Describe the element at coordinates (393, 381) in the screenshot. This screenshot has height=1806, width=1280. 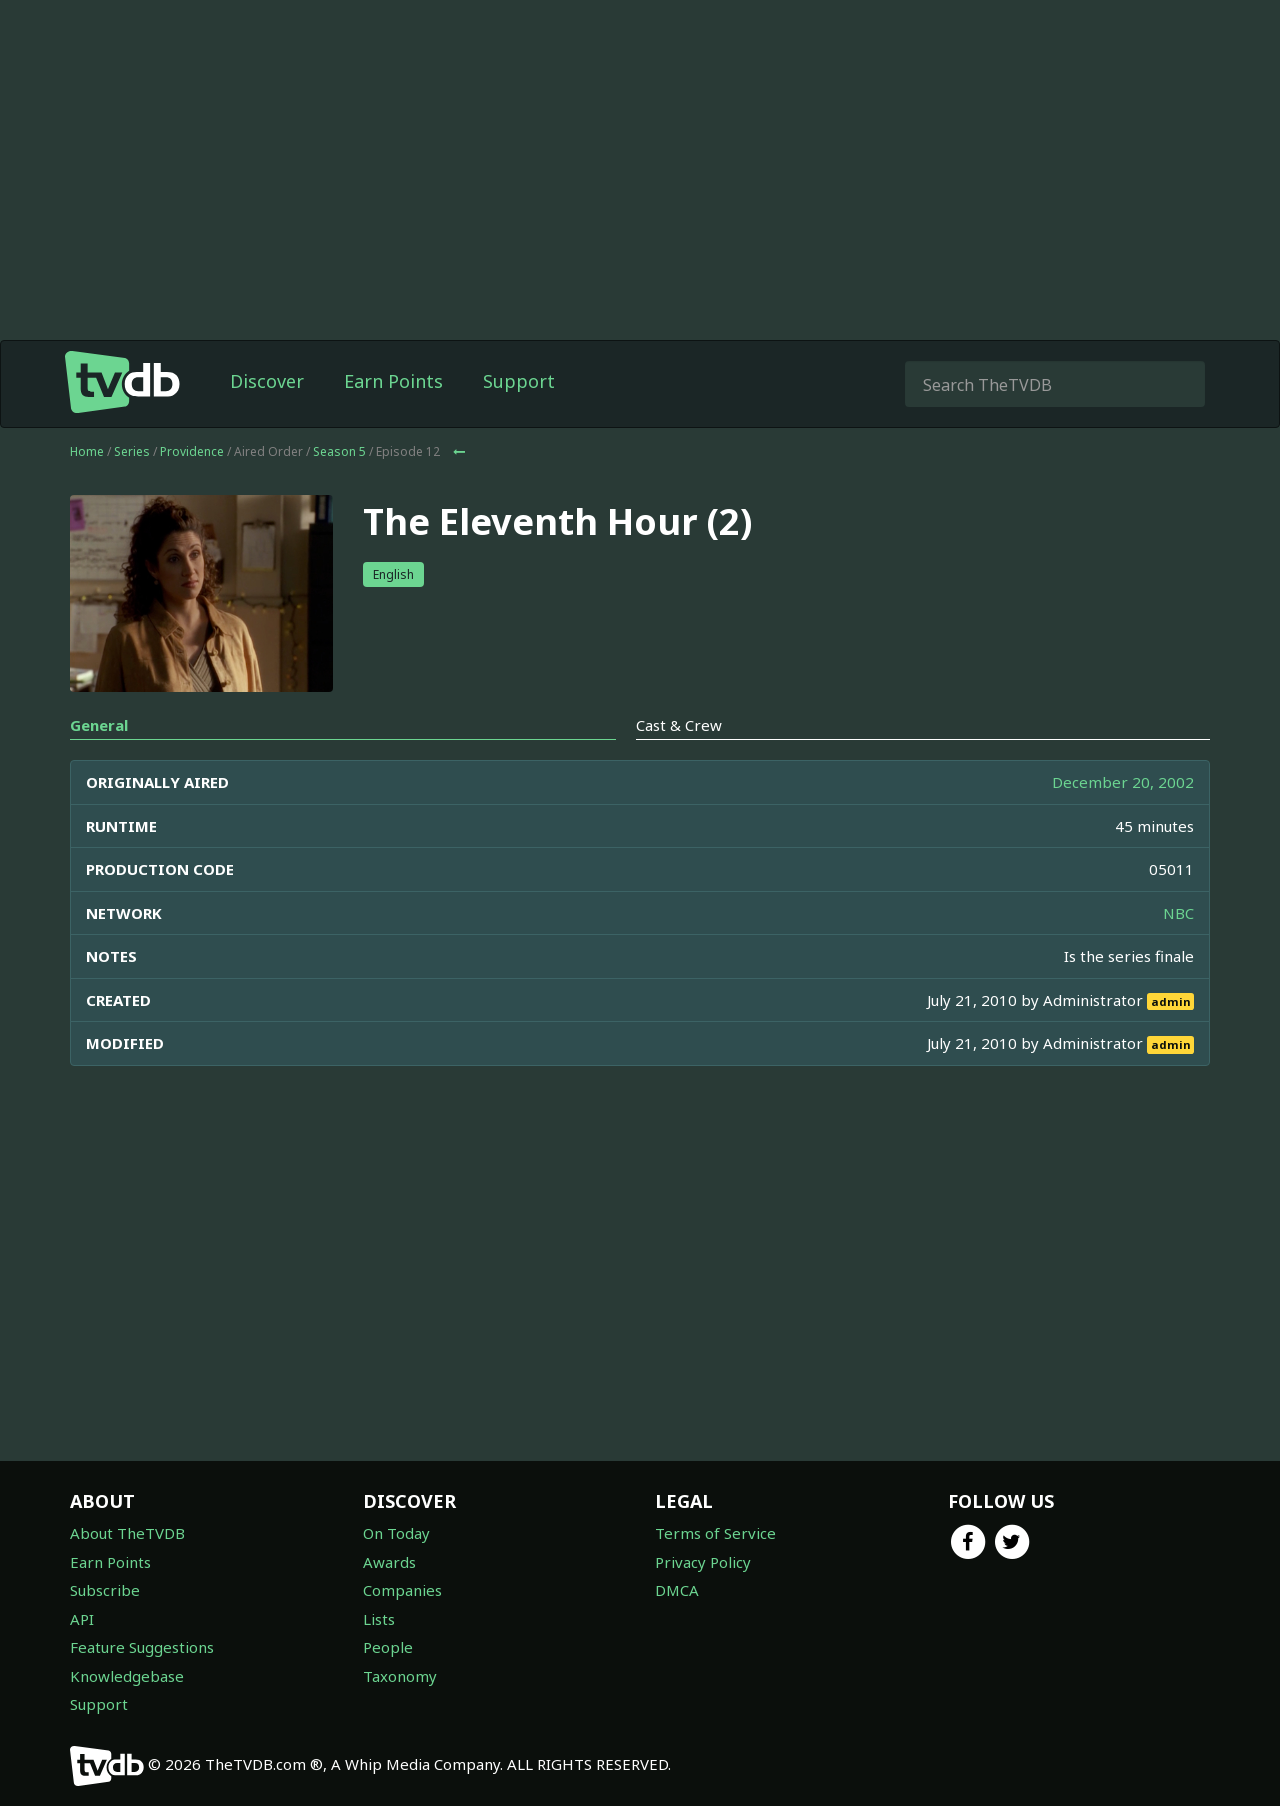
I see `Earn Points` at that location.